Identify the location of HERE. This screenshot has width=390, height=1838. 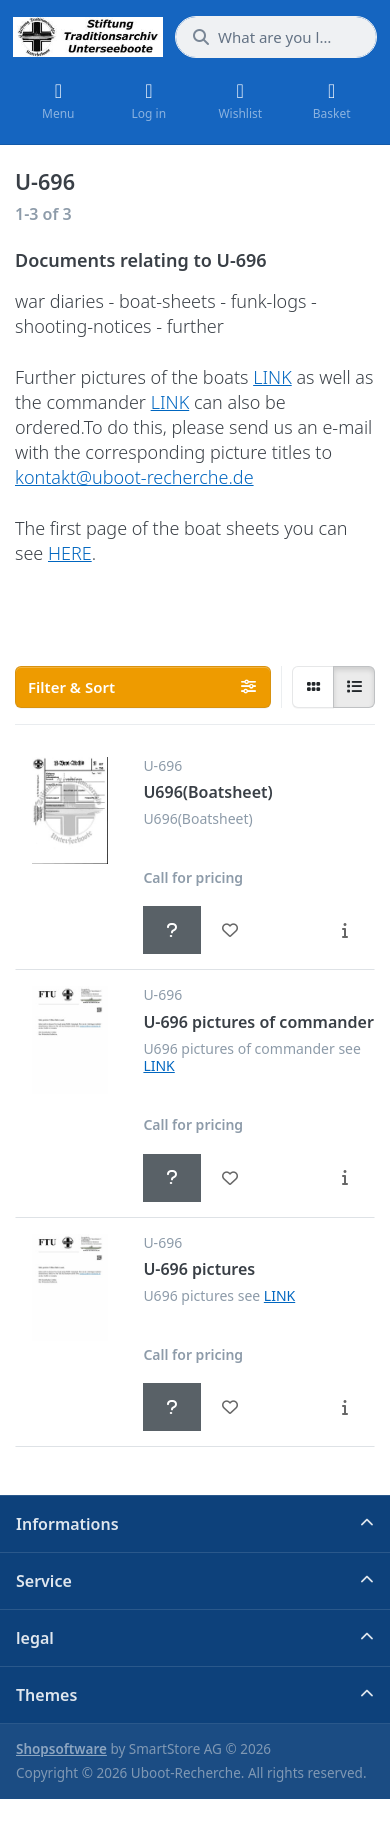
(70, 553).